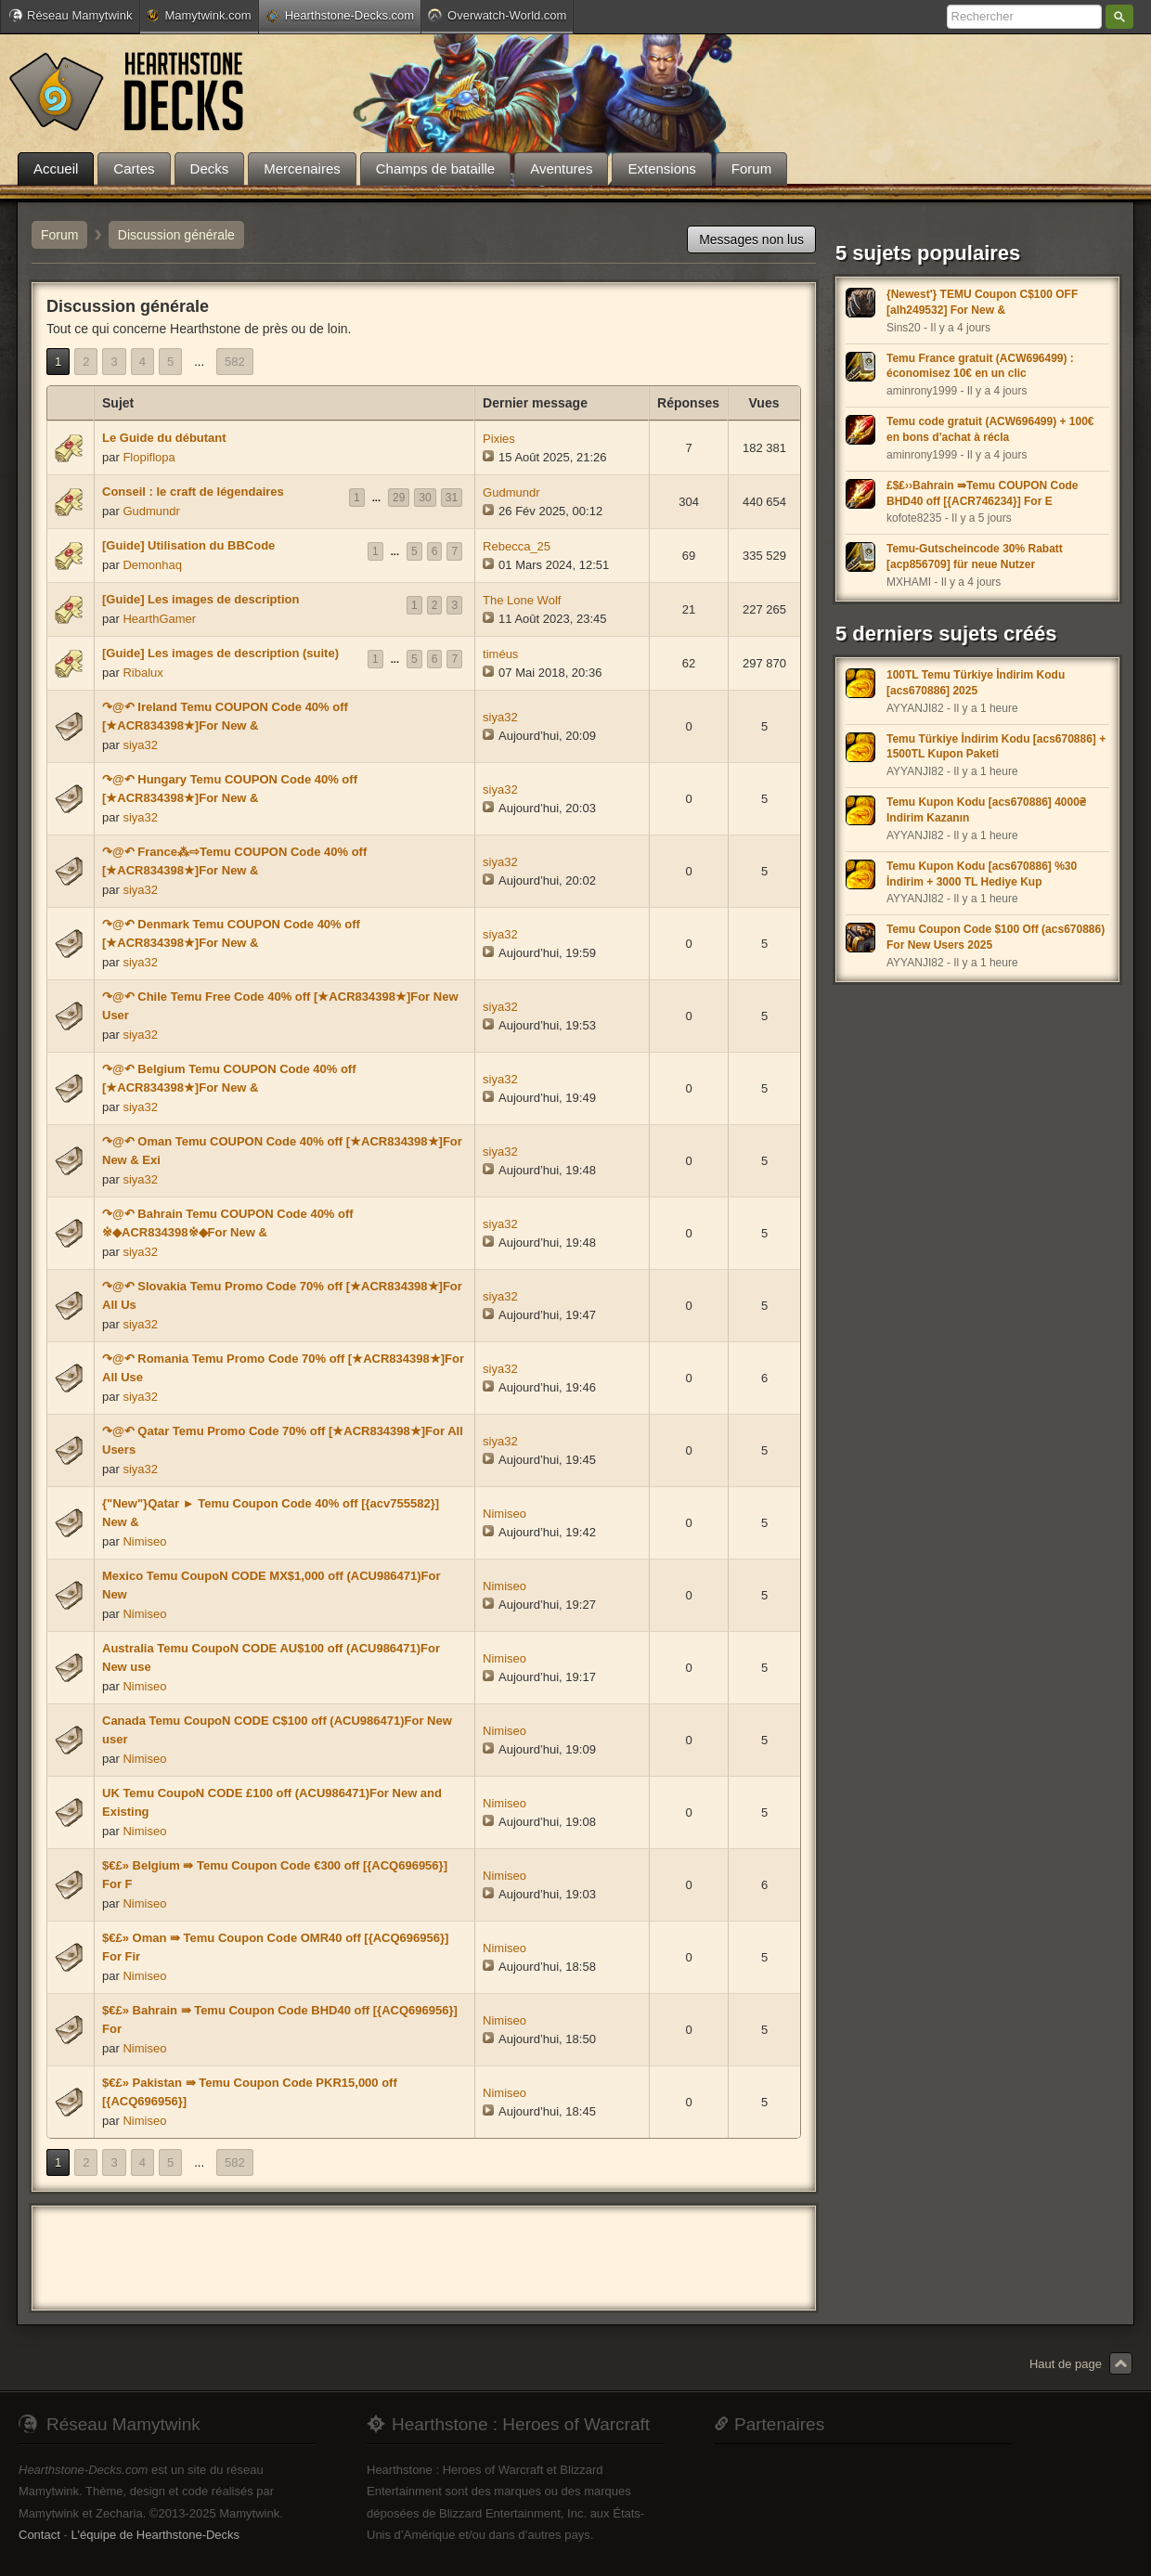 The image size is (1151, 2576). What do you see at coordinates (982, 302) in the screenshot?
I see `{Newest'} TEMU Coupon C$100 OFF [alh249532] For New &` at bounding box center [982, 302].